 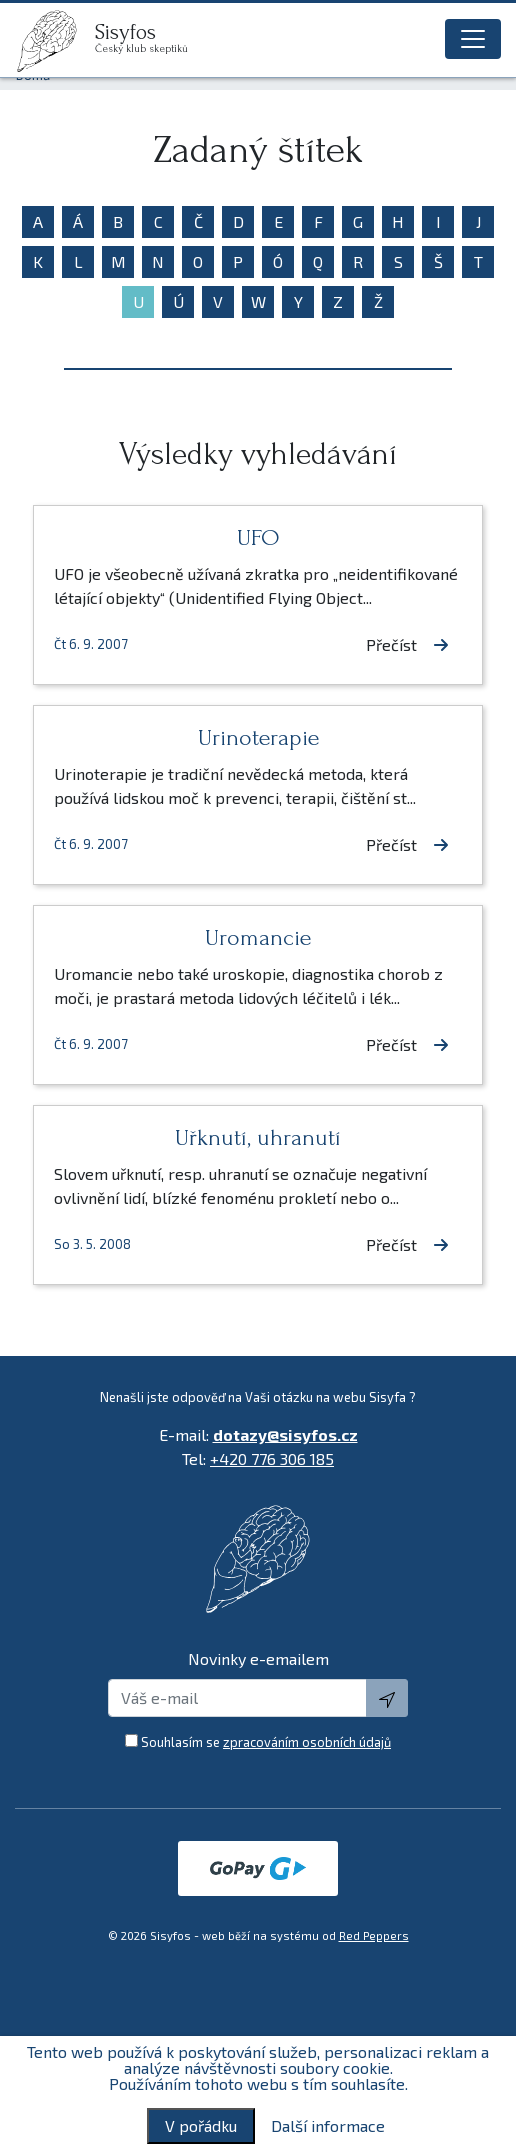 I want to click on V pořádku, so click(x=201, y=2125).